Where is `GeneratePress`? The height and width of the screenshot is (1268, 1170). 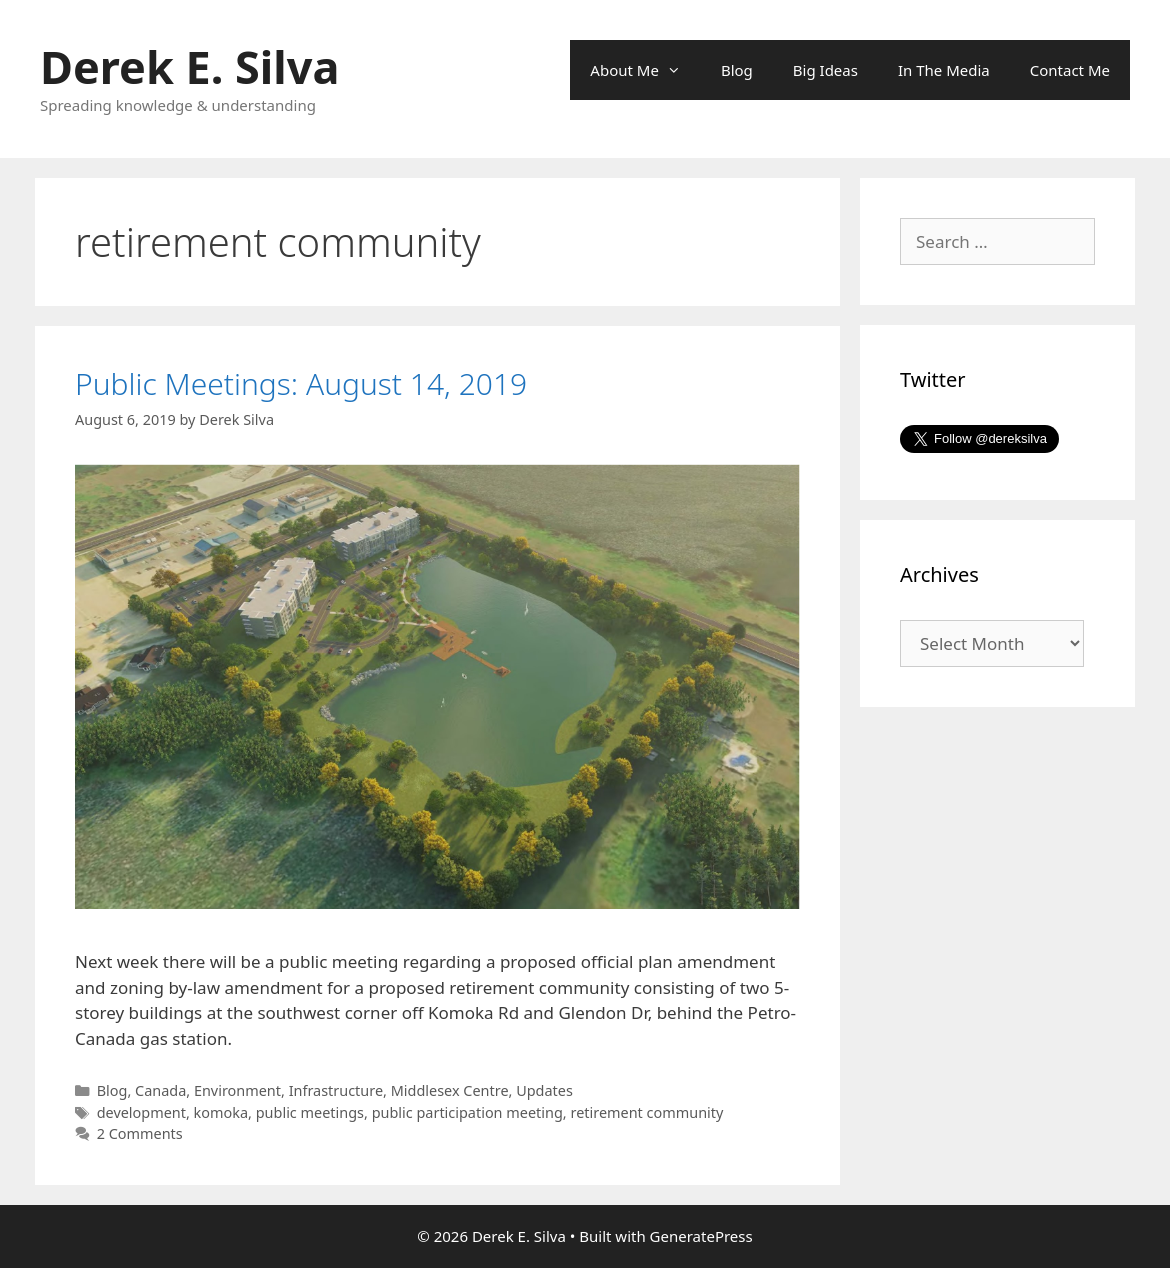
GeneratePress is located at coordinates (701, 1236).